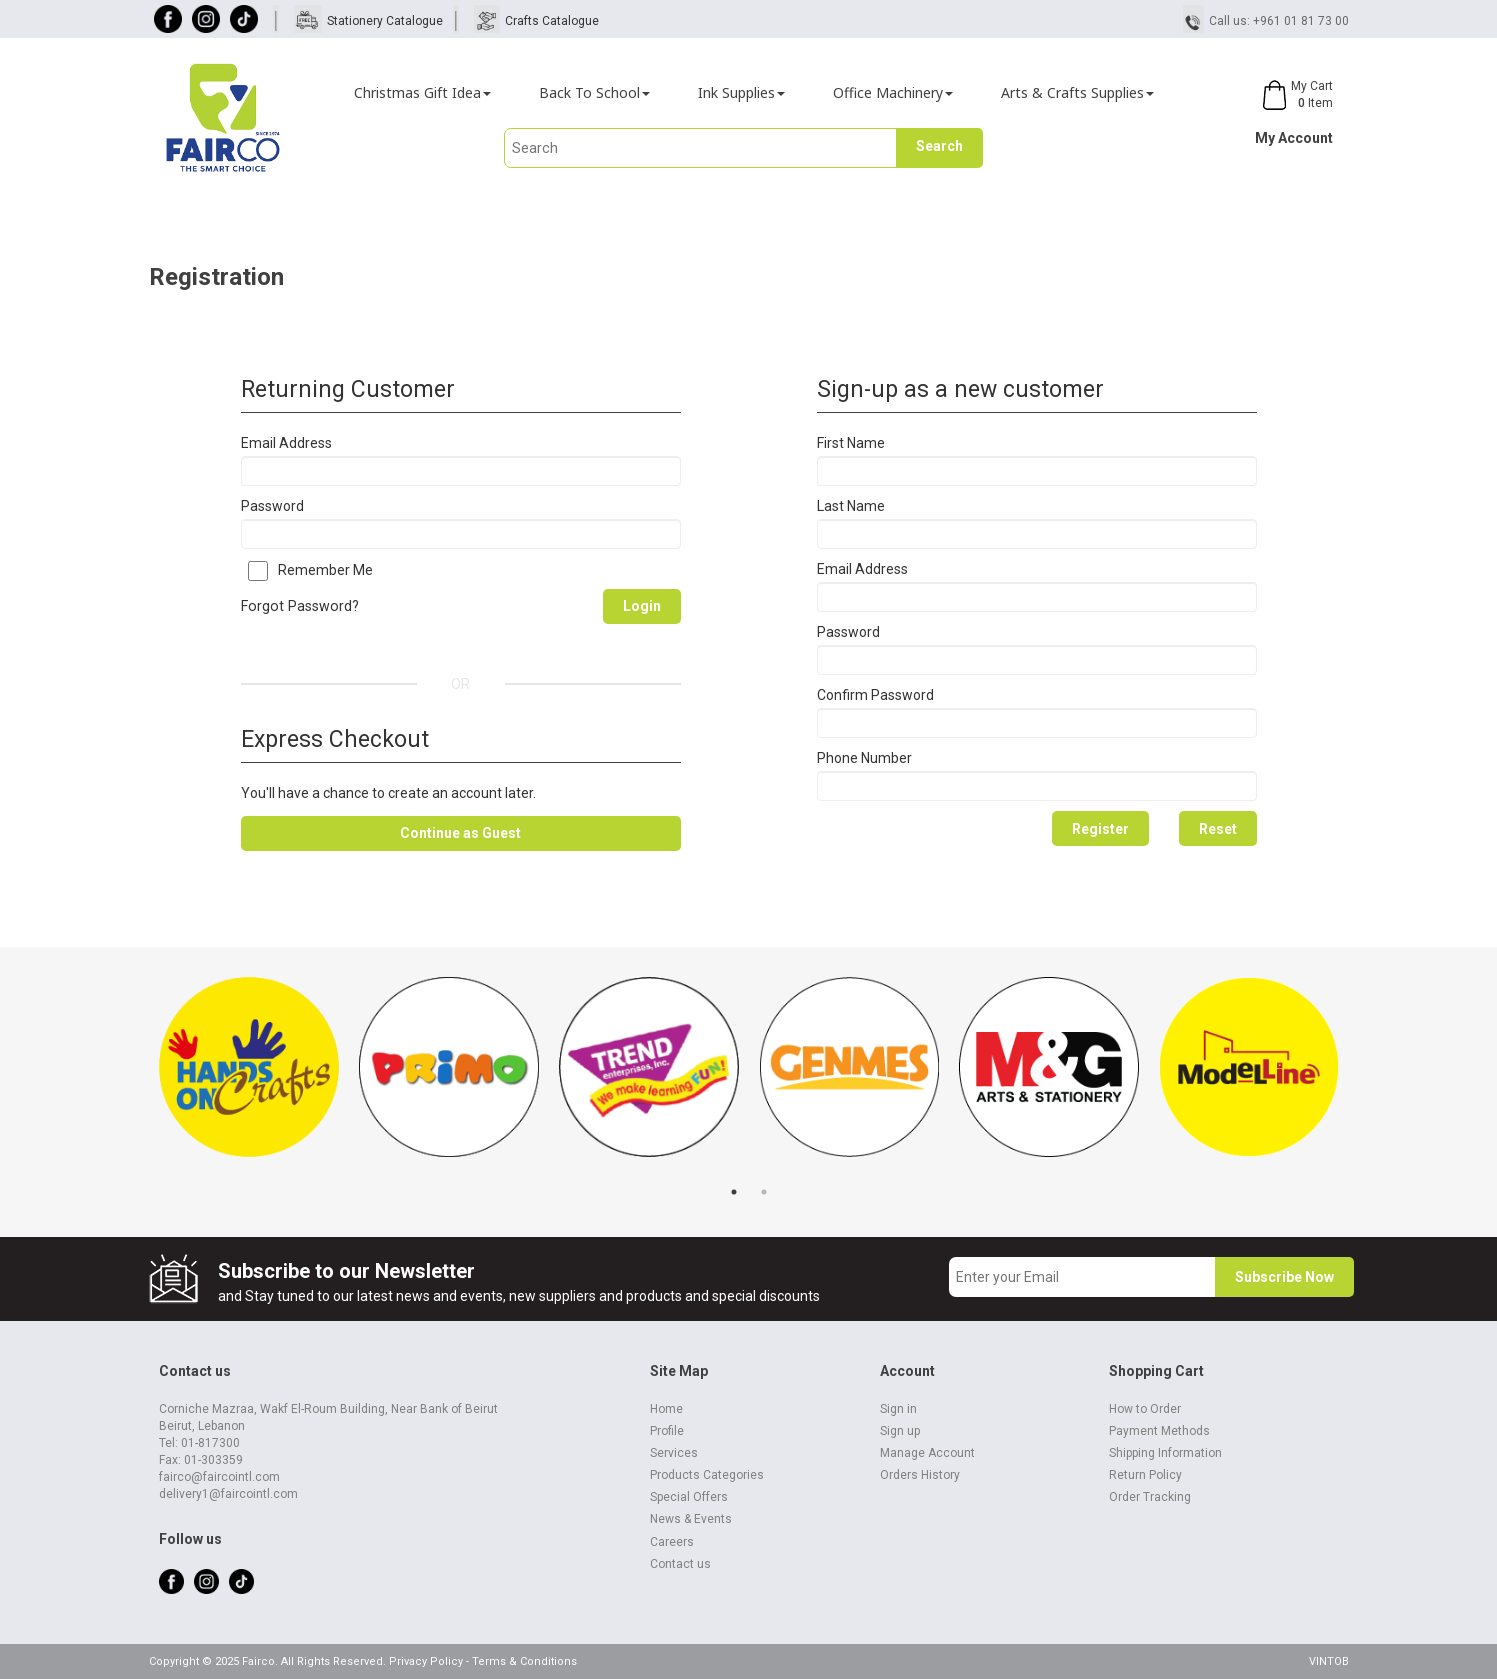  Describe the element at coordinates (385, 21) in the screenshot. I see `Stationery Catalogue` at that location.